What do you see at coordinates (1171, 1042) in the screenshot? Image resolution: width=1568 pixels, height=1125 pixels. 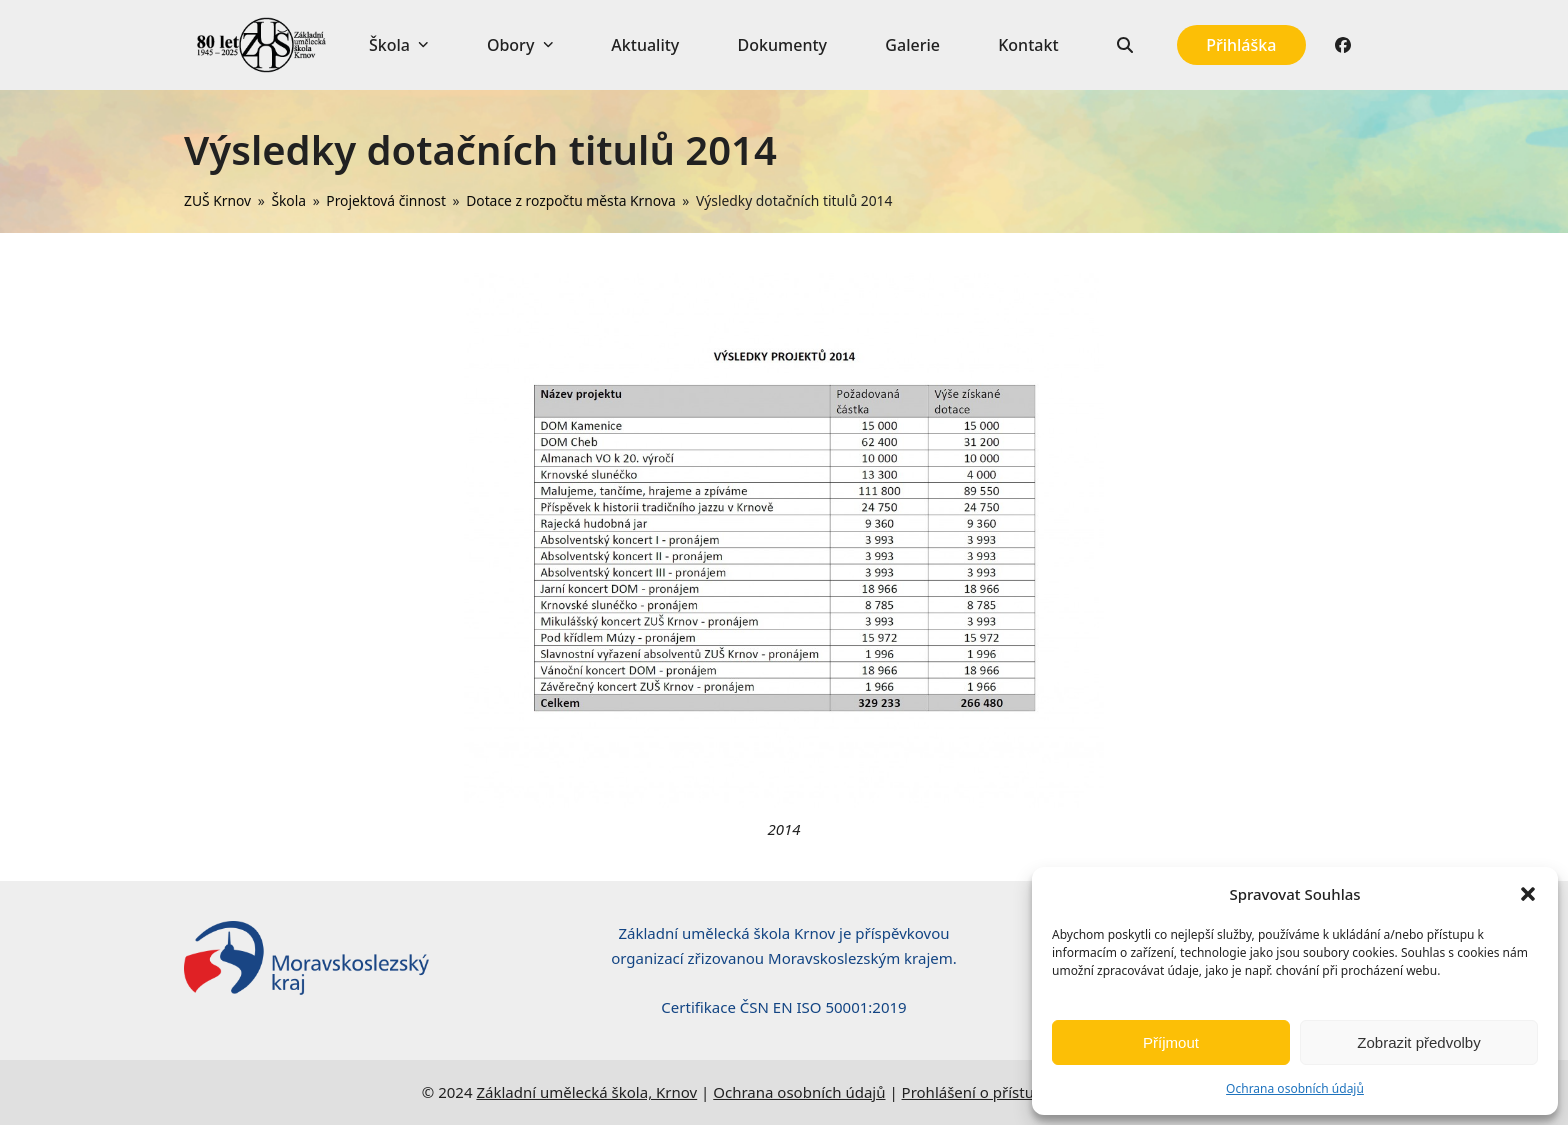 I see `Příjmout` at bounding box center [1171, 1042].